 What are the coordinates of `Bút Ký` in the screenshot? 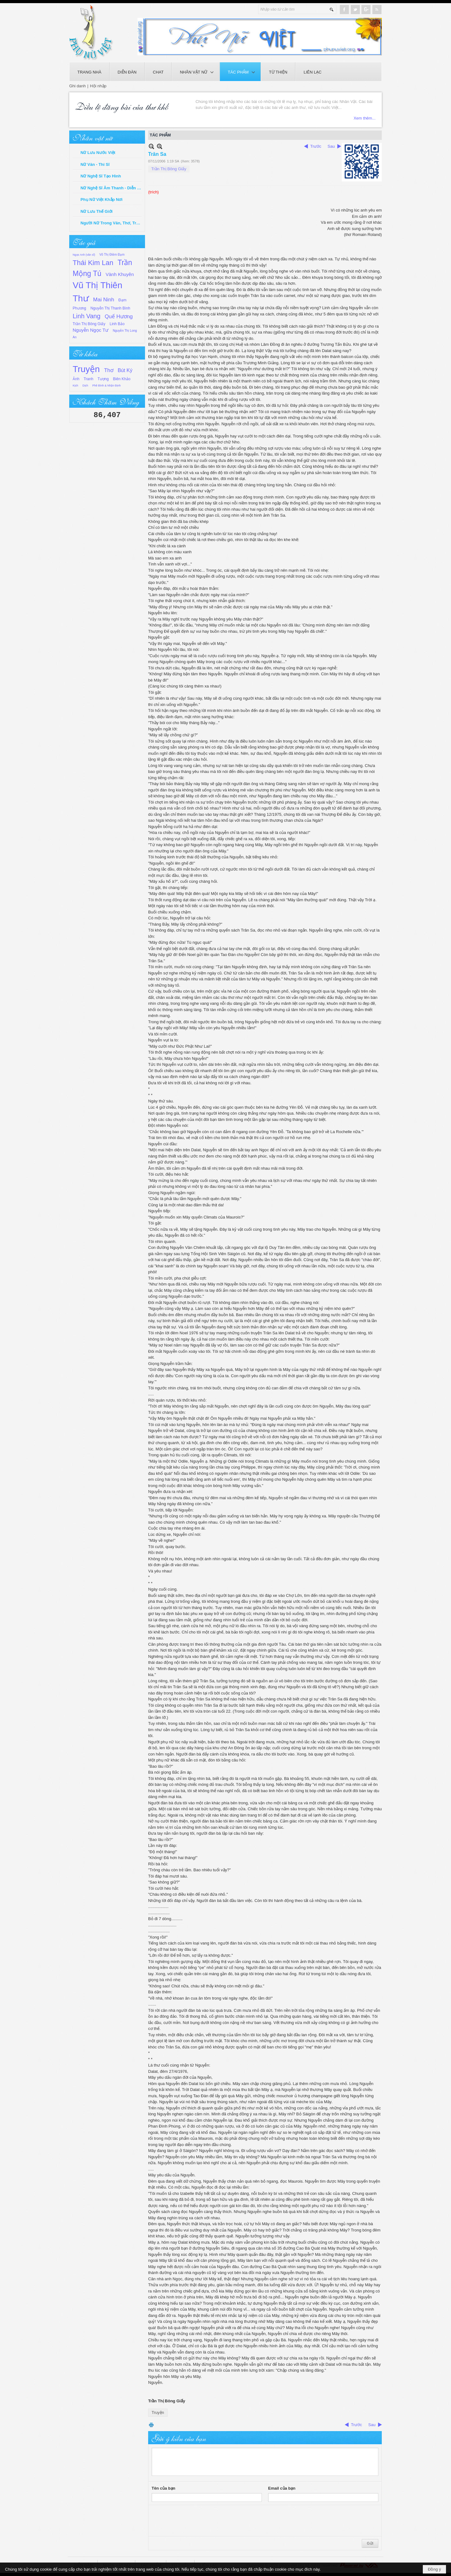 It's located at (125, 370).